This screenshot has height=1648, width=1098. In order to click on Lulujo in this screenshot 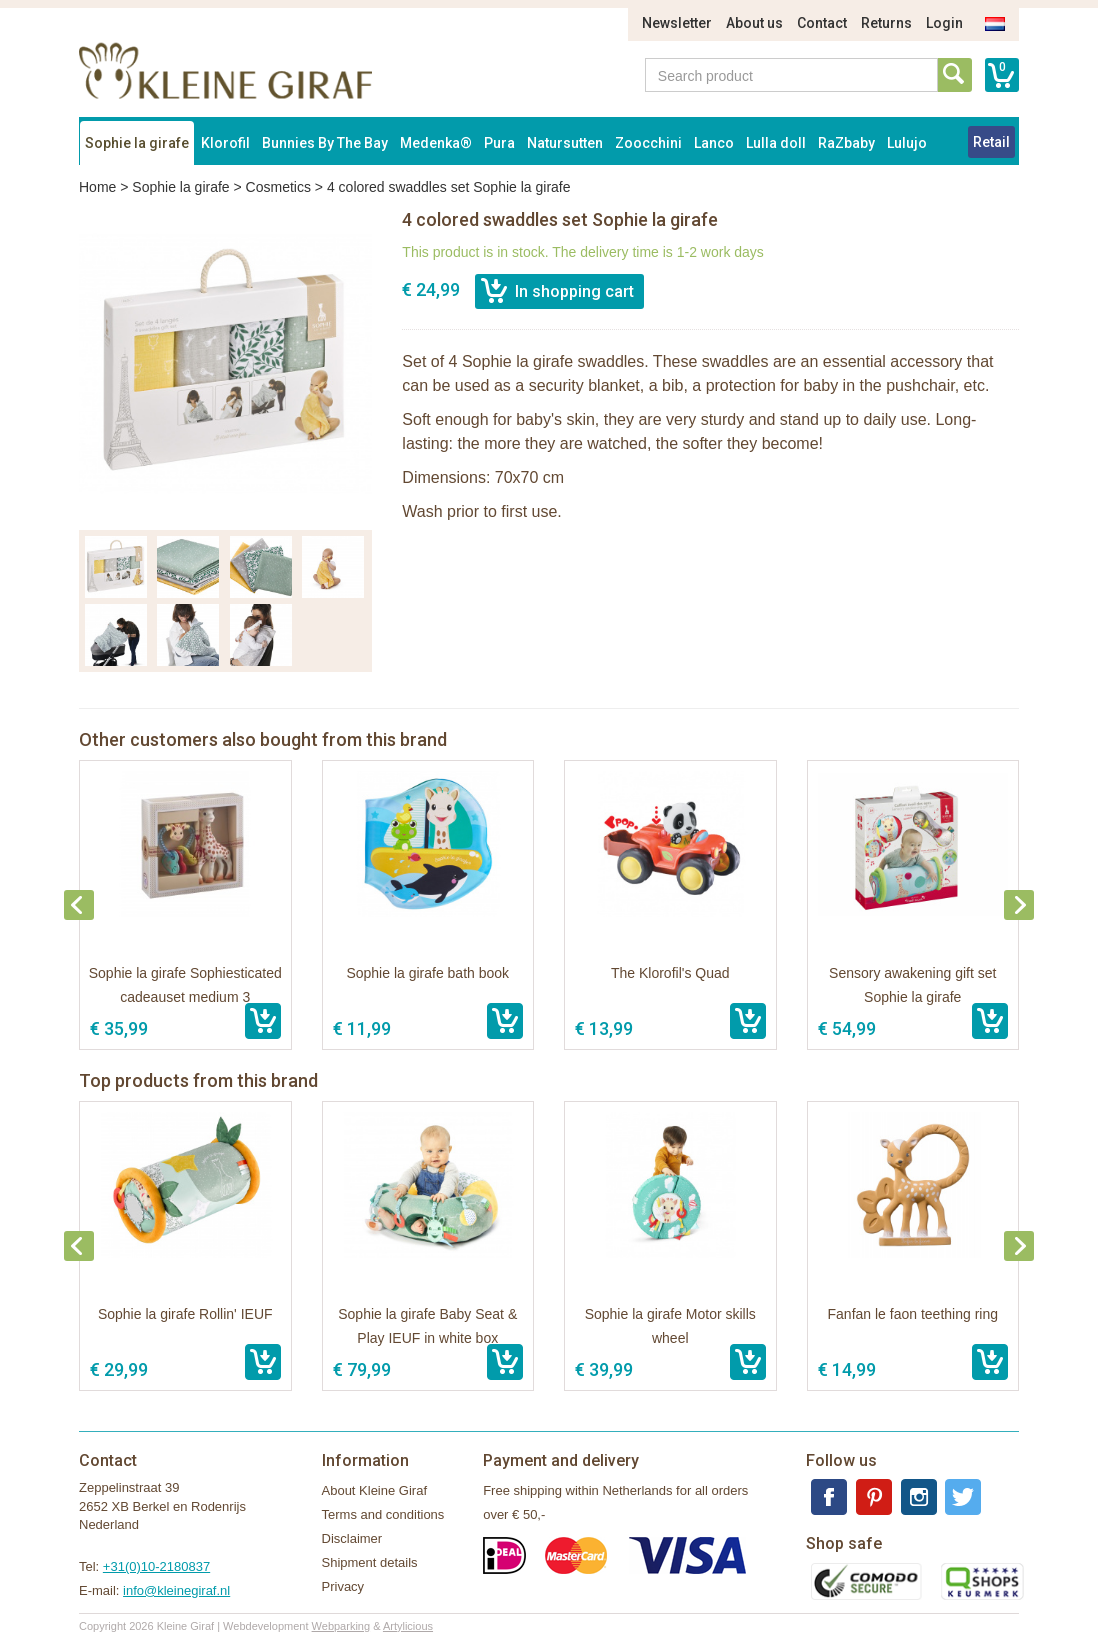, I will do `click(907, 143)`.